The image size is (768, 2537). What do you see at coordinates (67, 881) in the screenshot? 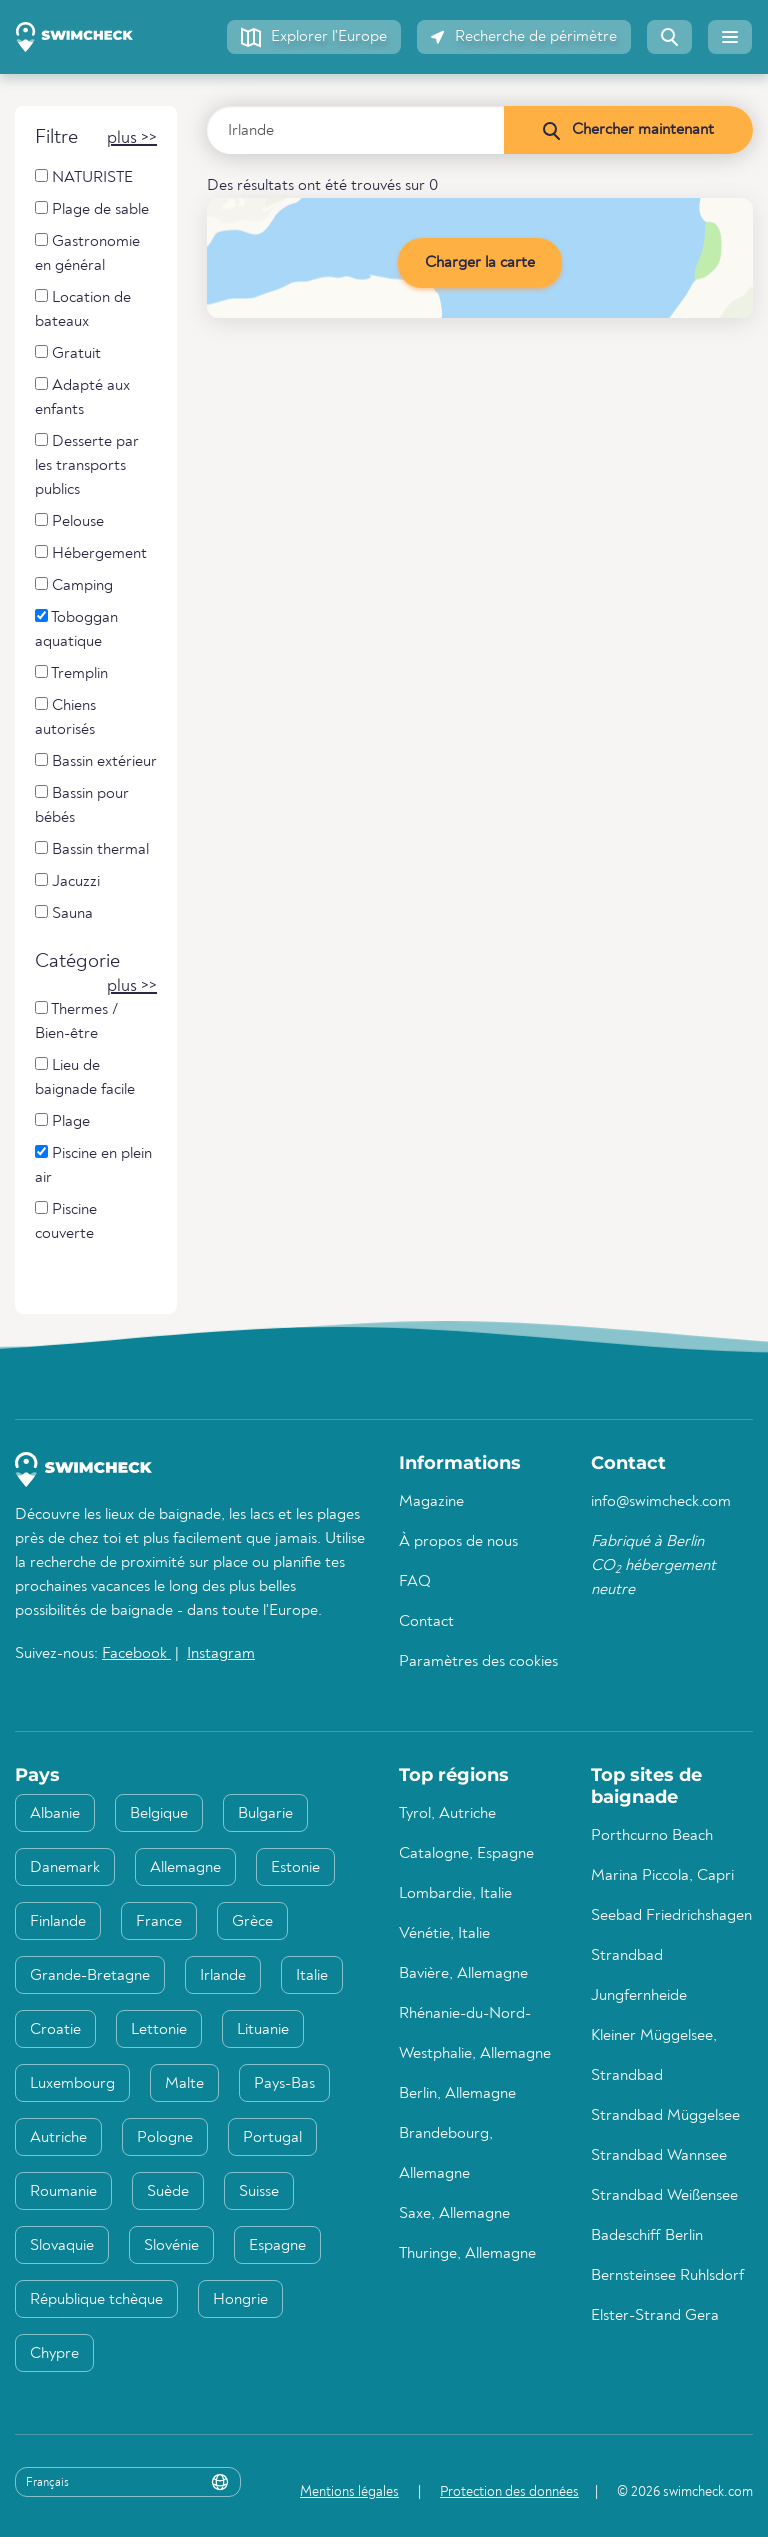
I see `Jacuzzi` at bounding box center [67, 881].